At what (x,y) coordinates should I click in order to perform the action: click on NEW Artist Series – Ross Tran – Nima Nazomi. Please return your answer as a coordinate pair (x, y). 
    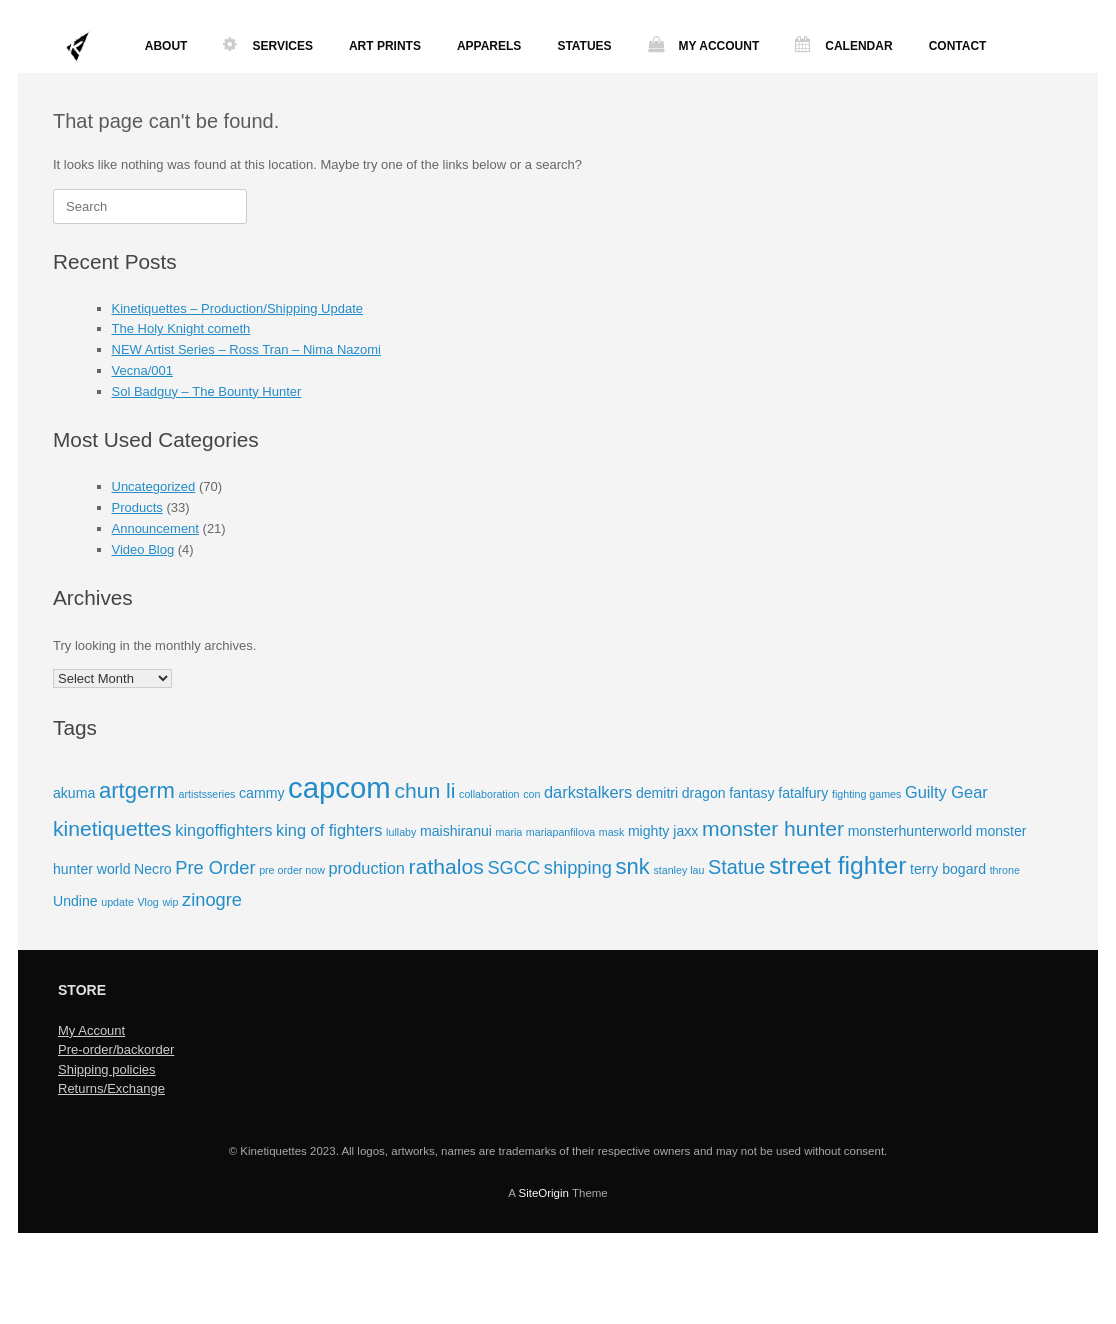
    Looking at the image, I should click on (246, 349).